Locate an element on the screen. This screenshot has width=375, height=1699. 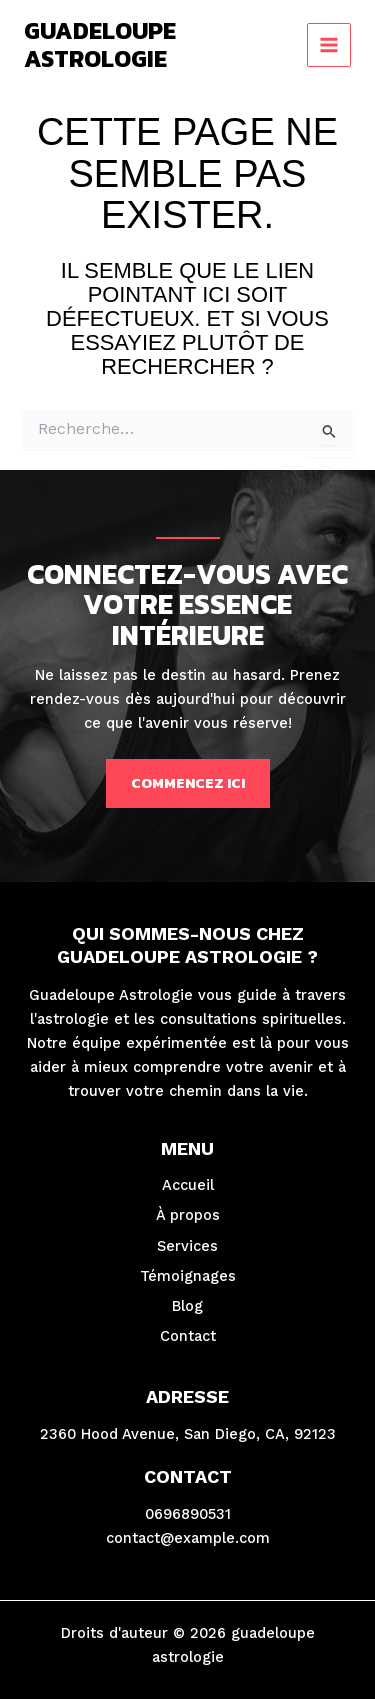
Témoignages is located at coordinates (188, 1276).